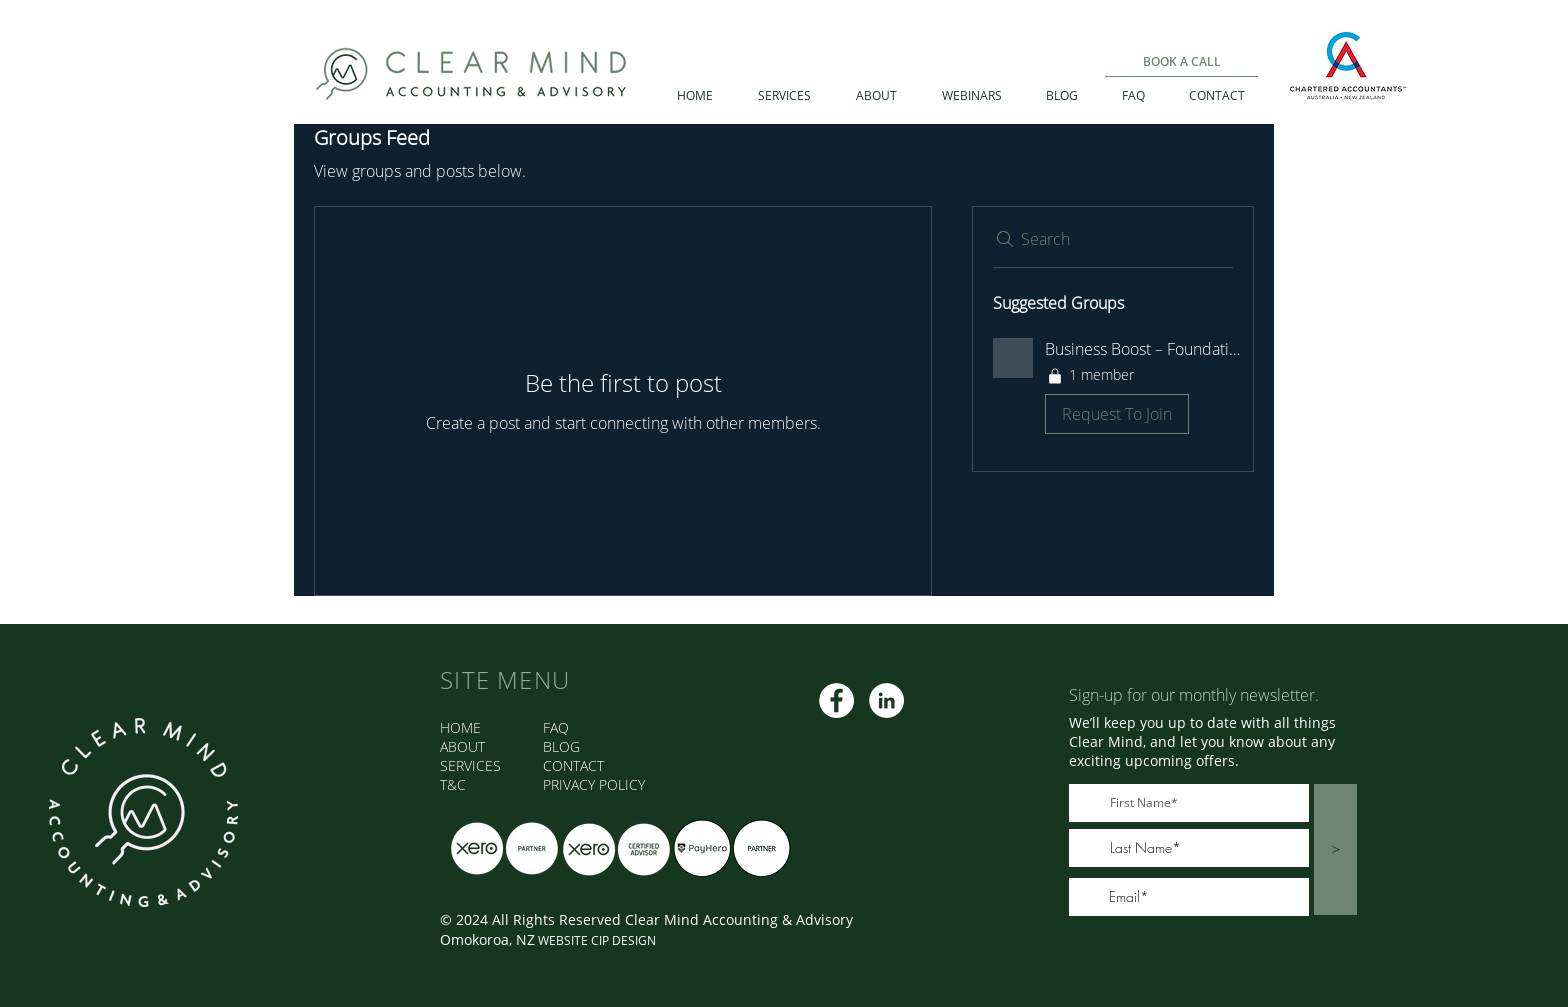 The width and height of the screenshot is (1568, 1007). What do you see at coordinates (1181, 62) in the screenshot?
I see `[BOOK A CALL]` at bounding box center [1181, 62].